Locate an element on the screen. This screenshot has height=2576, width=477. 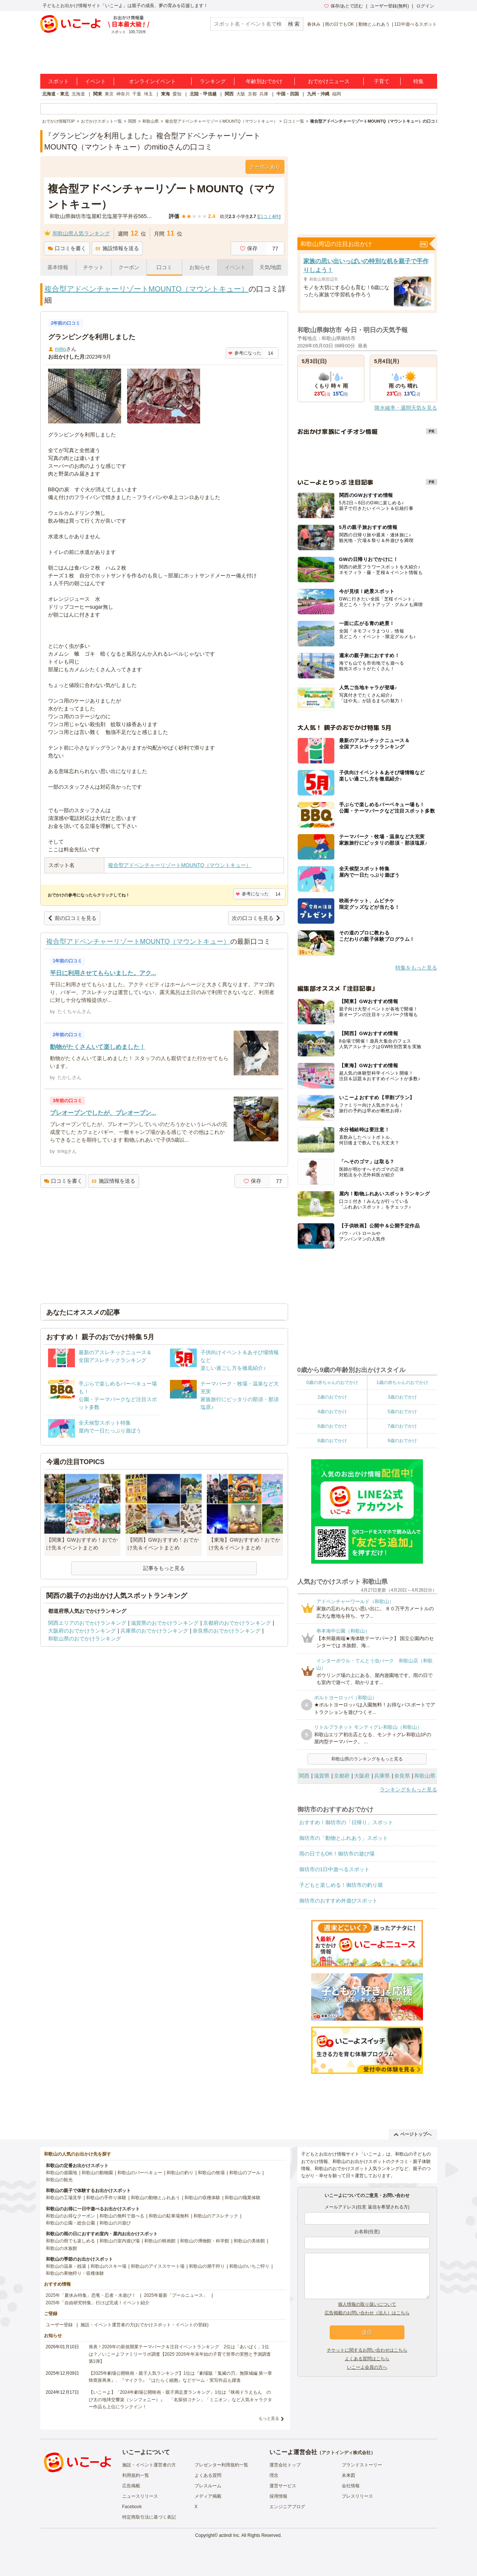
御坊市の「動物とふれあう」スポット is located at coordinates (343, 1838).